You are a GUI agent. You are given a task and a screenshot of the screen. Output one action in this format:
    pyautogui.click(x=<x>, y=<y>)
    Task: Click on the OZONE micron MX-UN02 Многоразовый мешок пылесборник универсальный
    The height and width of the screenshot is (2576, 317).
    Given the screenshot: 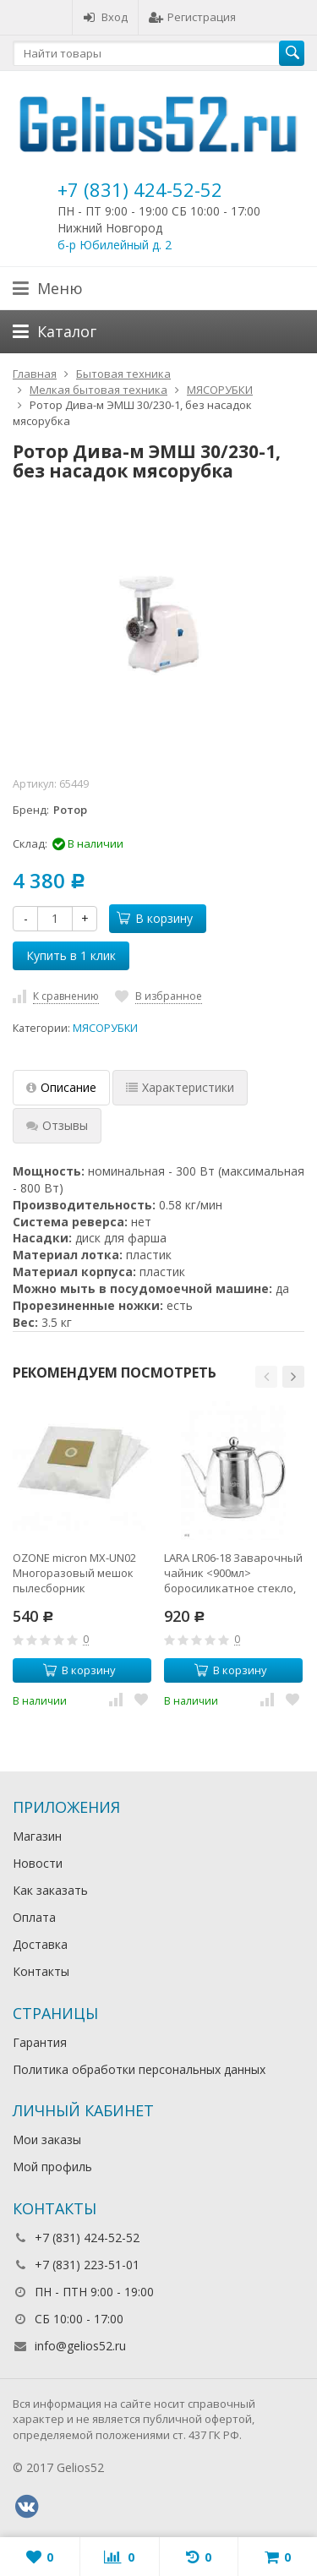 What is the action you would take?
    pyautogui.click(x=74, y=1573)
    